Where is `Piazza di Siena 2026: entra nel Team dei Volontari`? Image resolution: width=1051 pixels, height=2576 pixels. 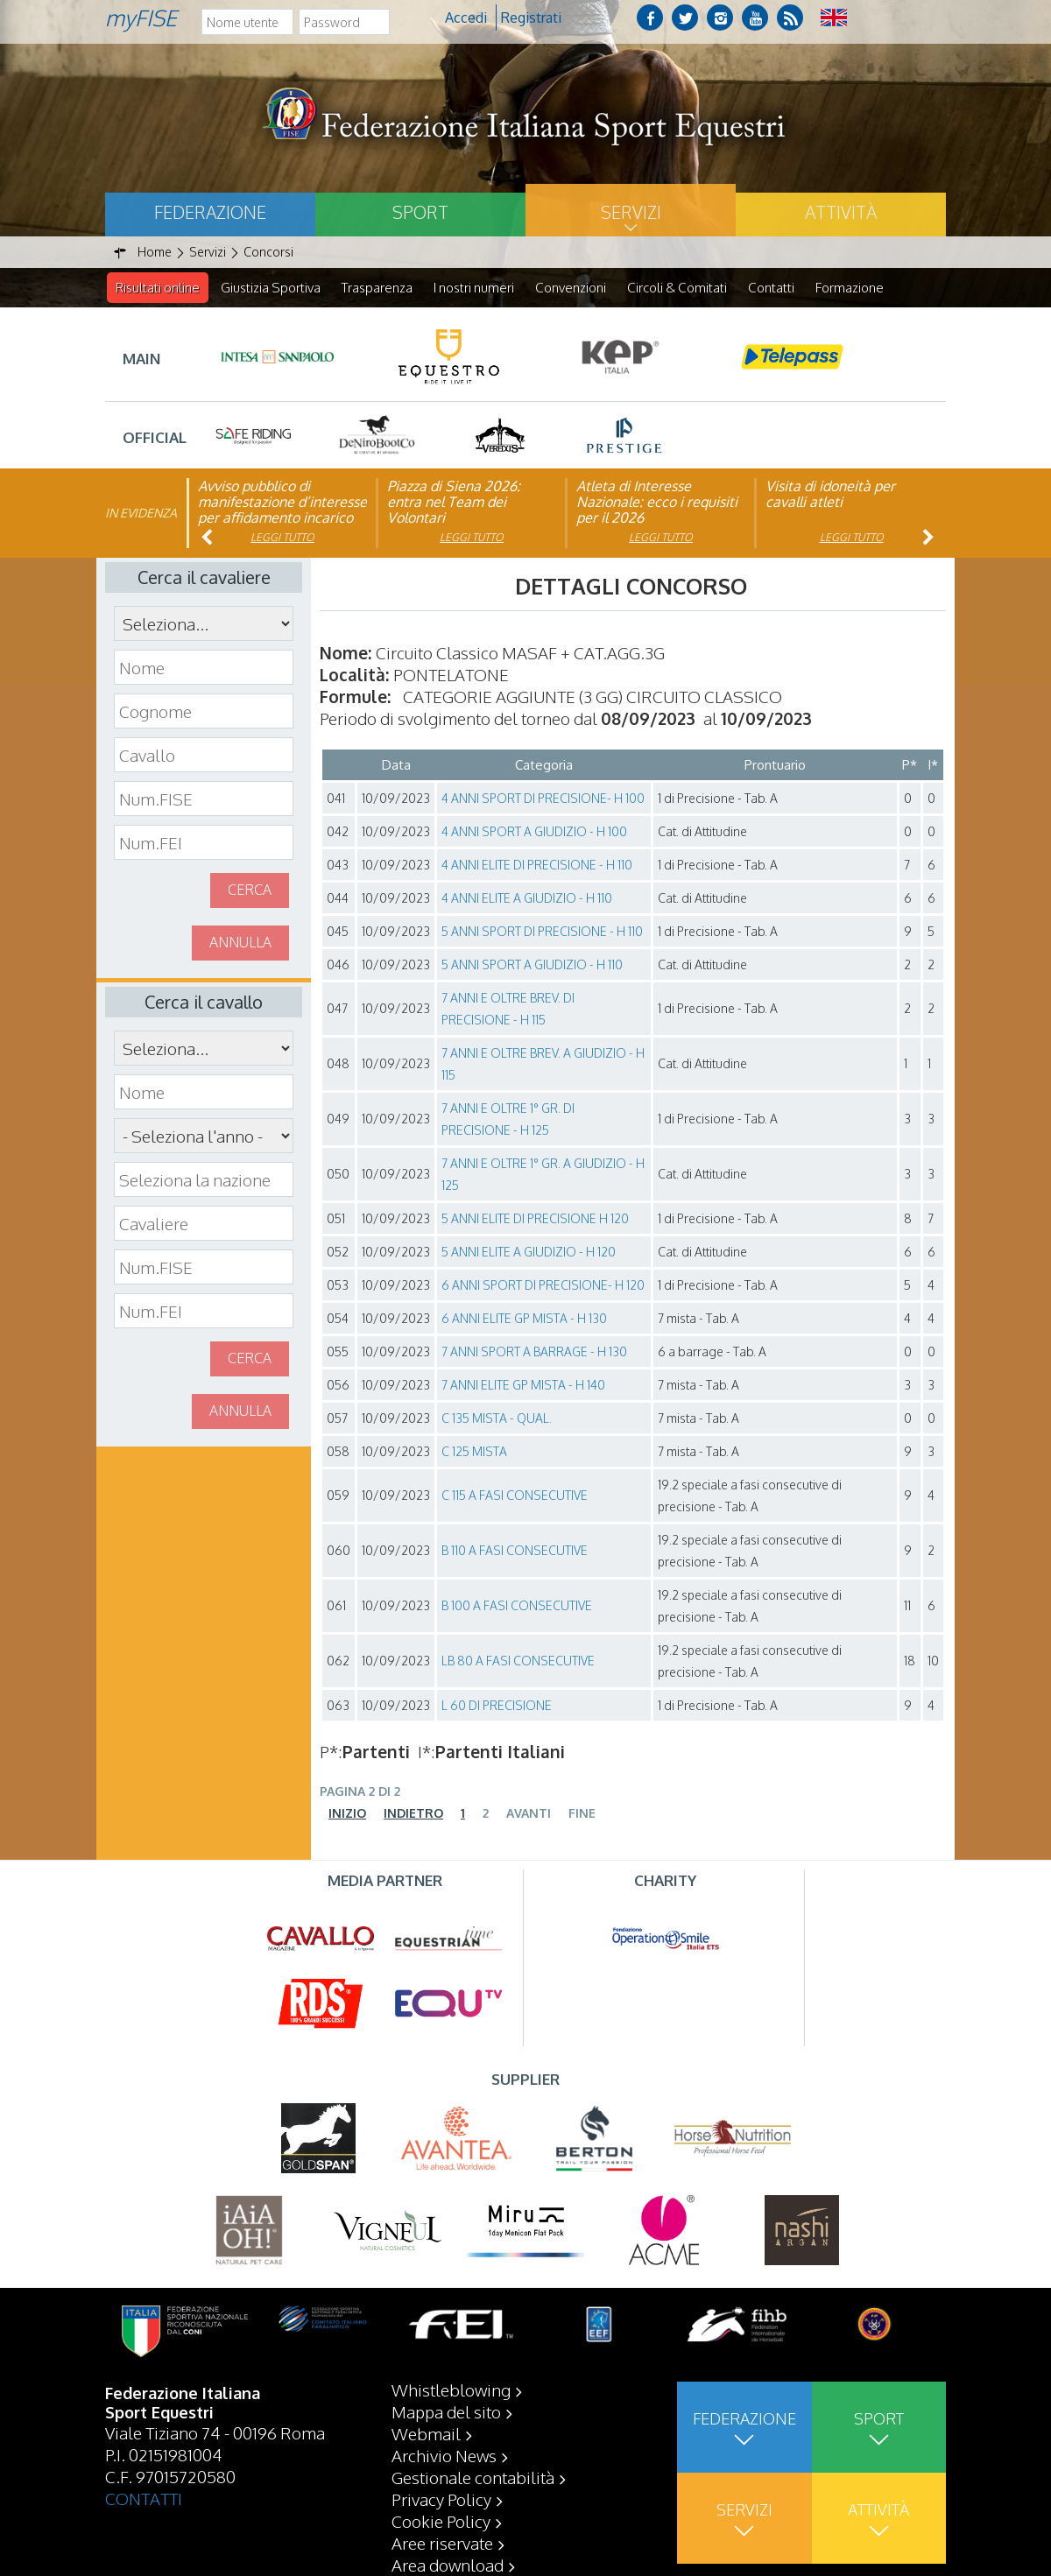
Piazza di Siena 2026: entra nel Team dei Volontari is located at coordinates (453, 502).